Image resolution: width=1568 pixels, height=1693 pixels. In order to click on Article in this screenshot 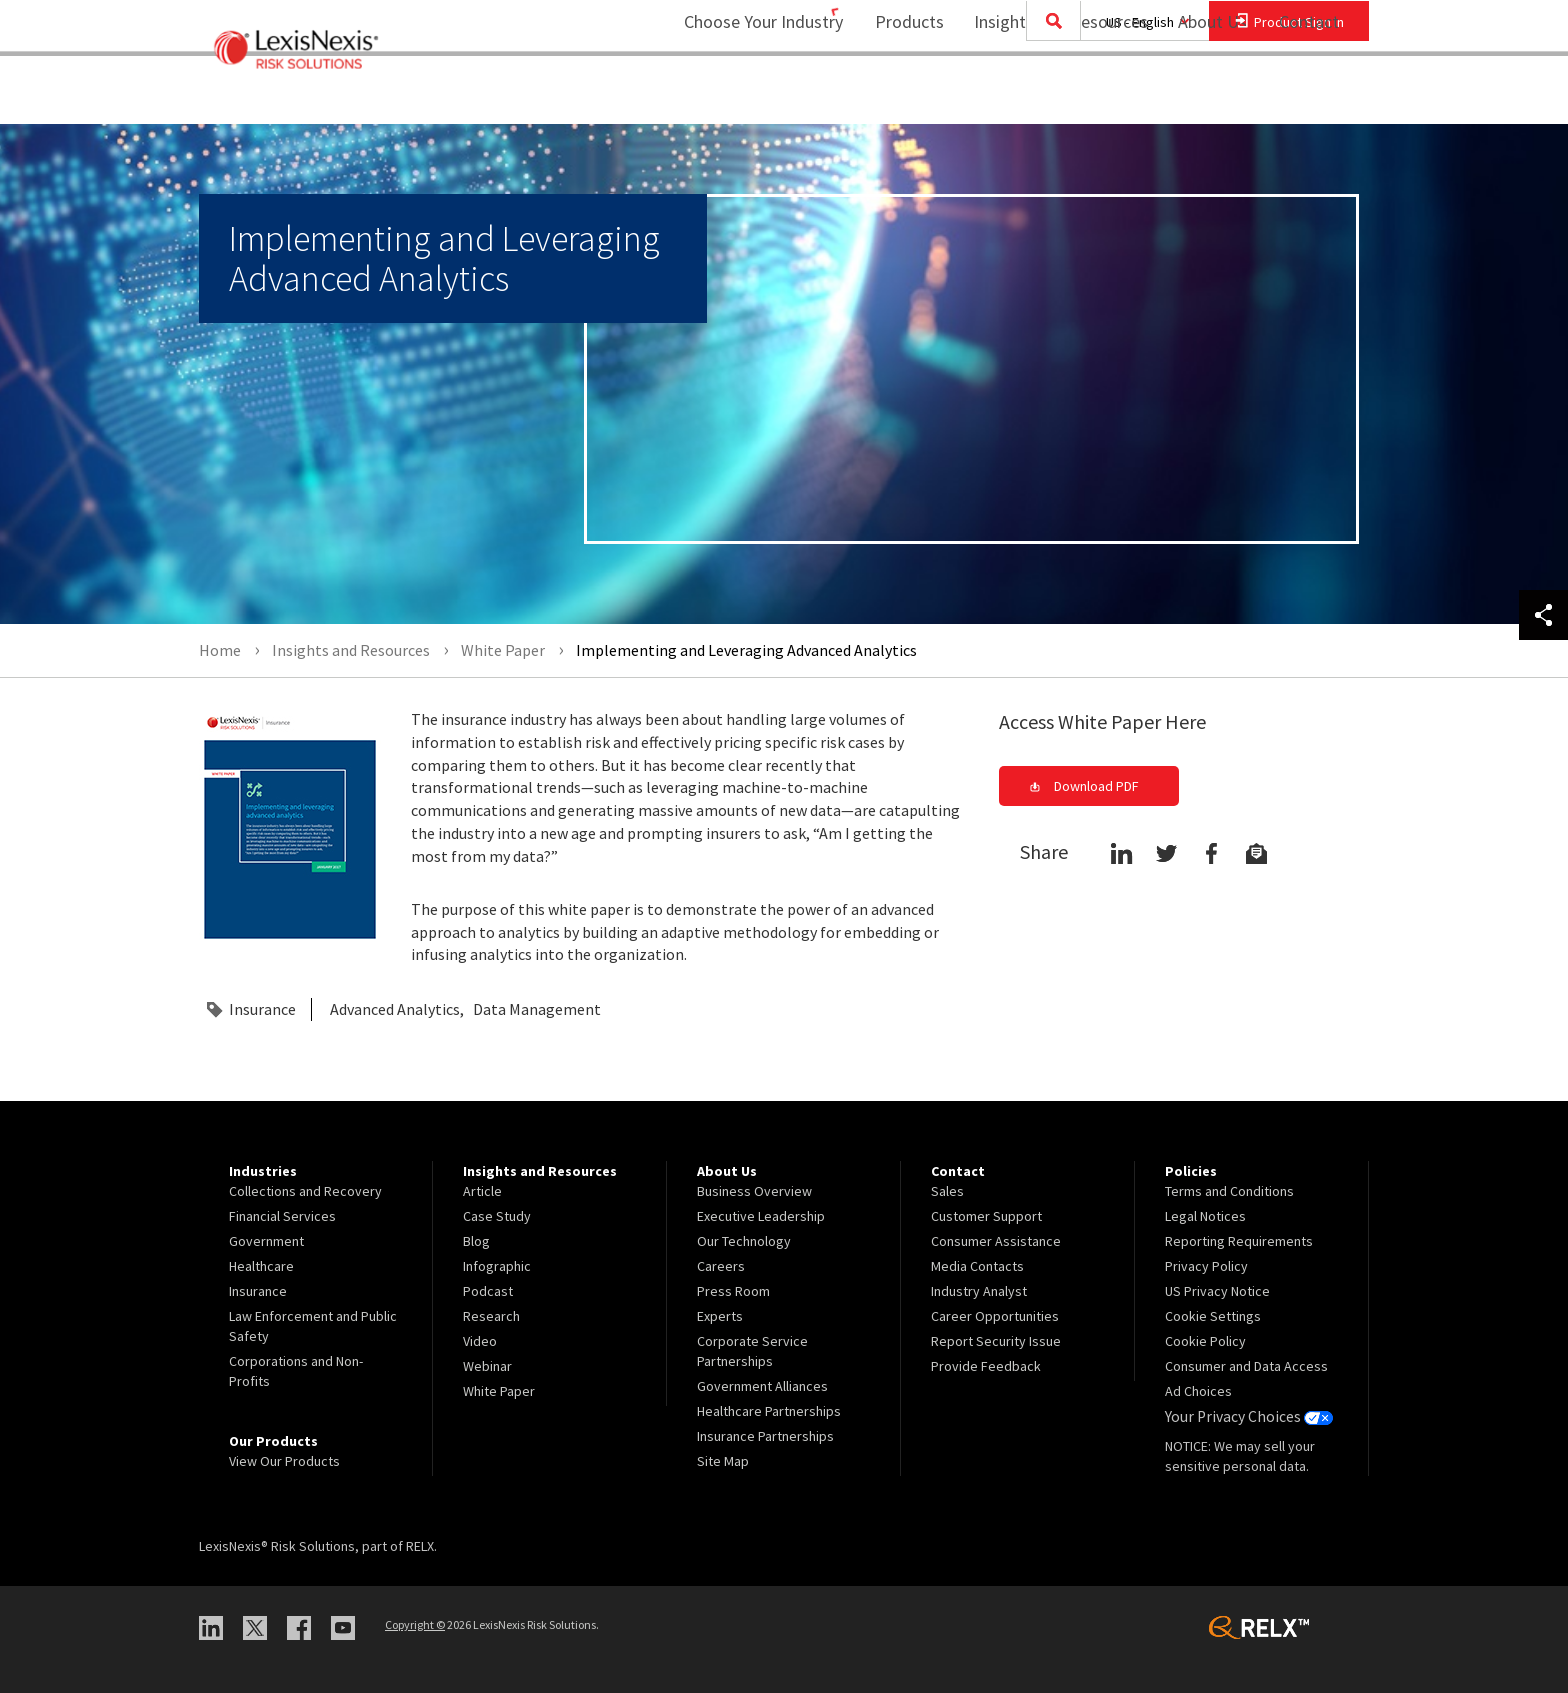, I will do `click(482, 1191)`.